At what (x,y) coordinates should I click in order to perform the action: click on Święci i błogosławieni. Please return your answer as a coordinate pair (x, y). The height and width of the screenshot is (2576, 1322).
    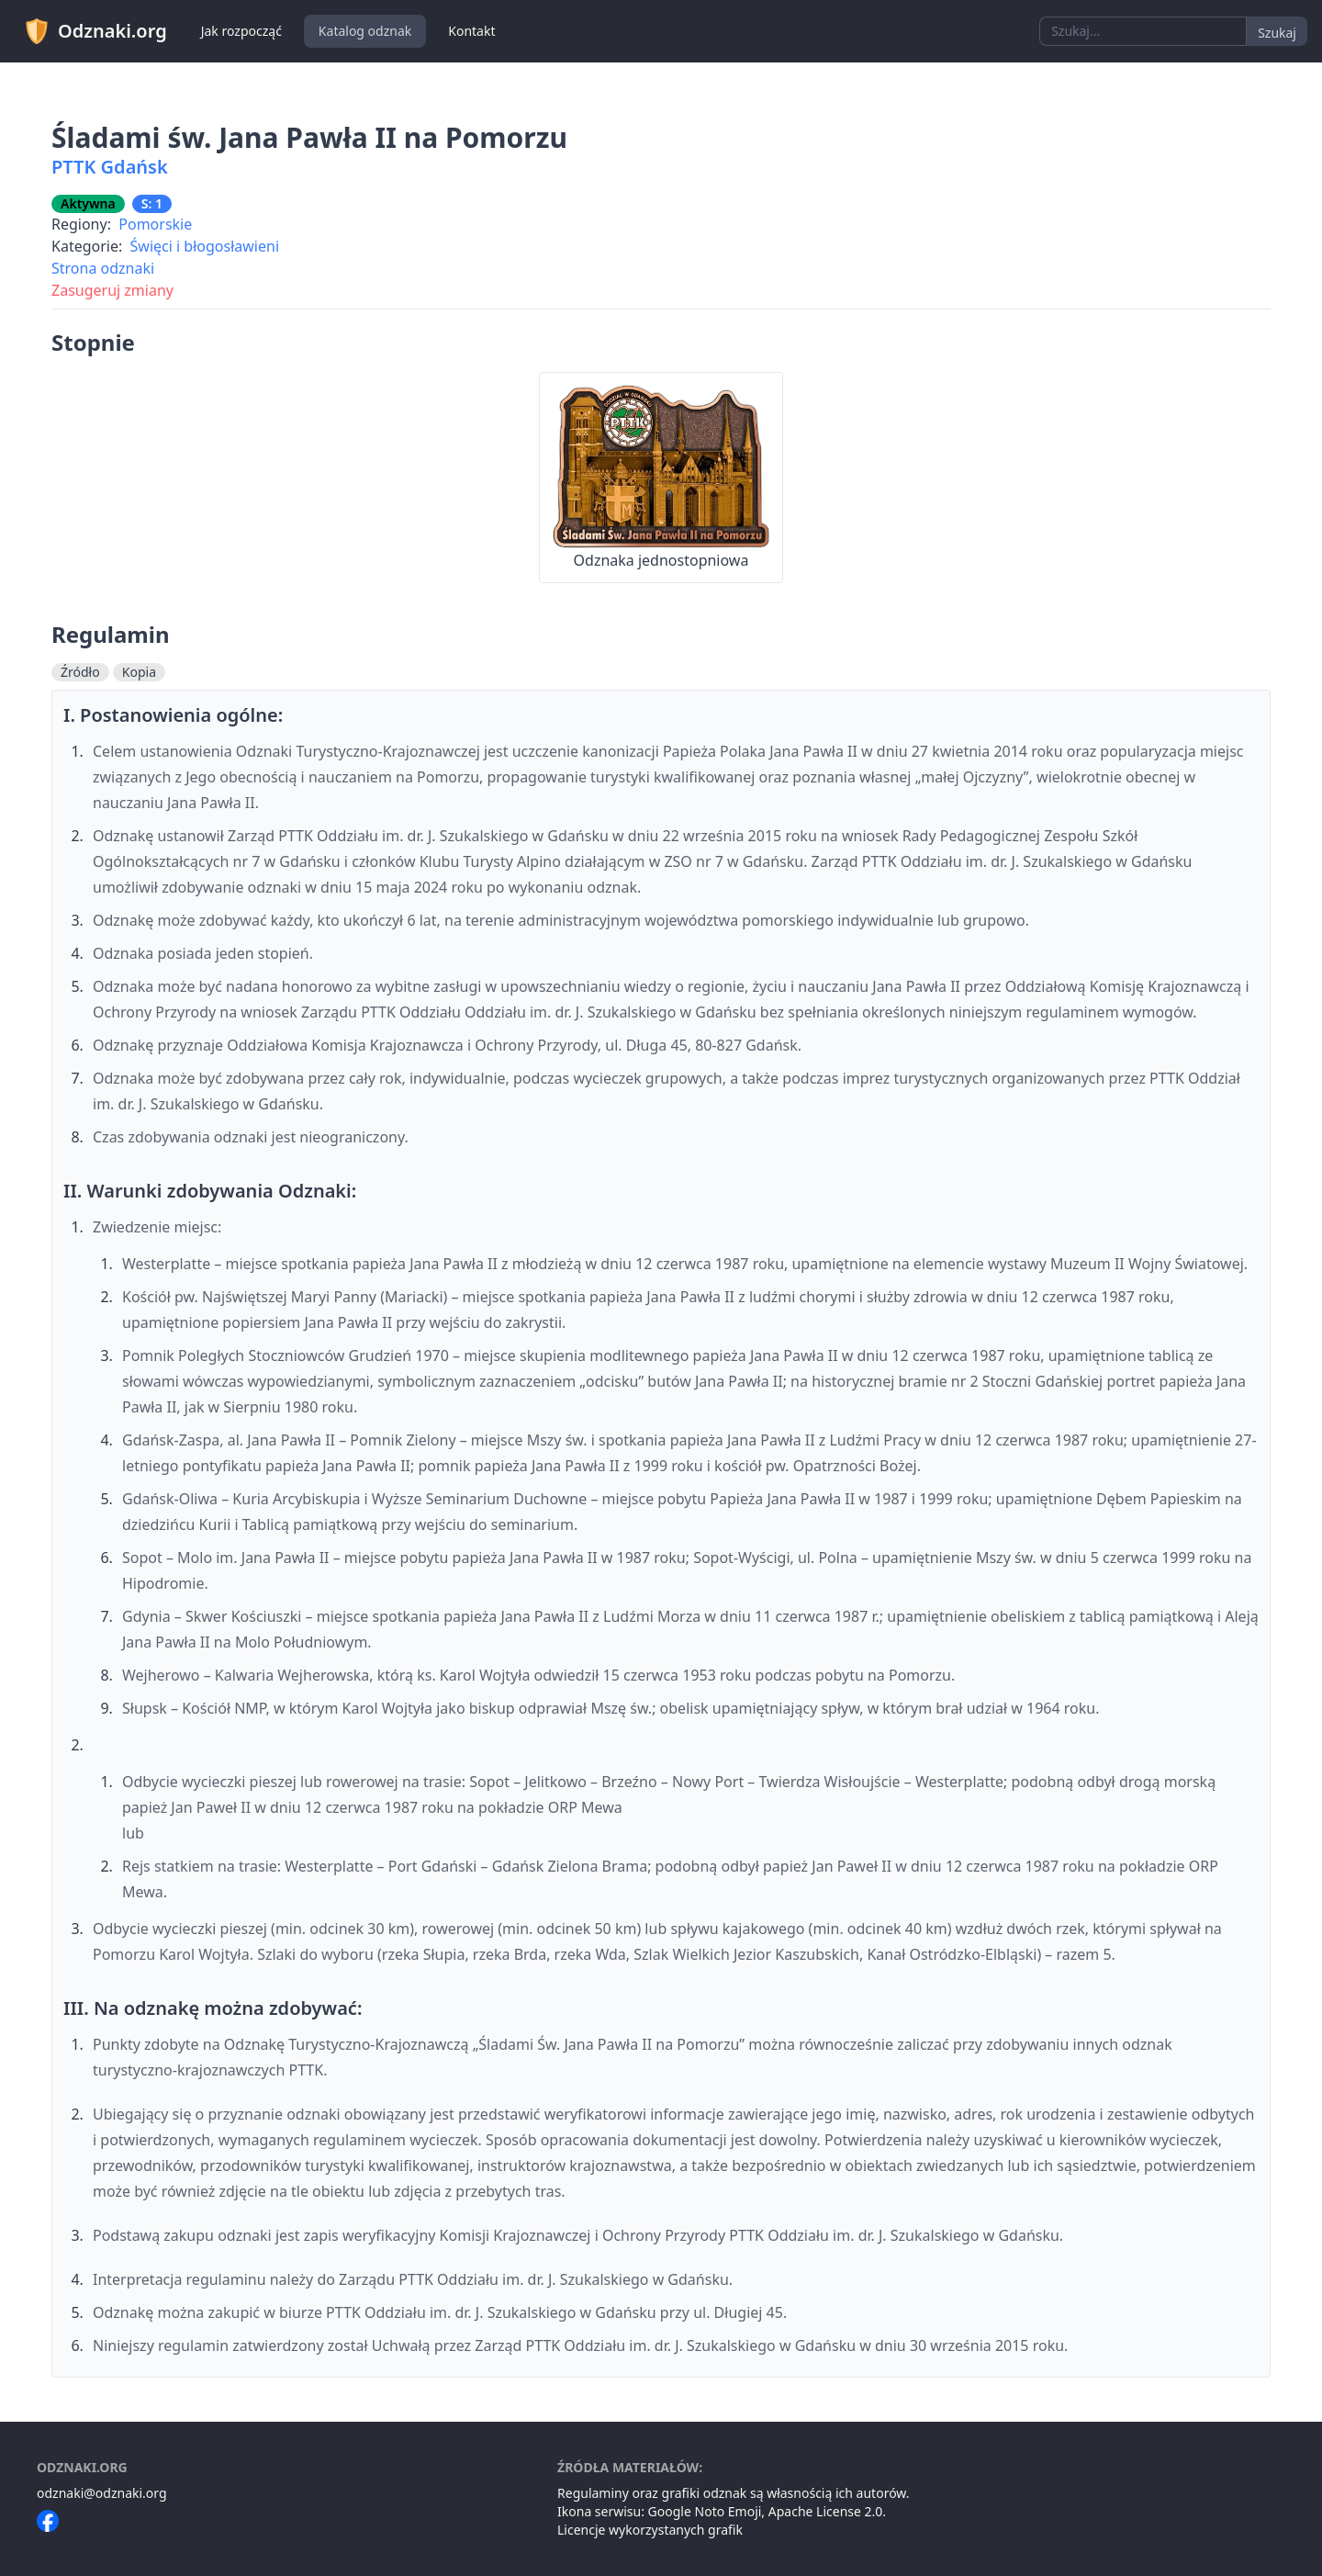
    Looking at the image, I should click on (204, 246).